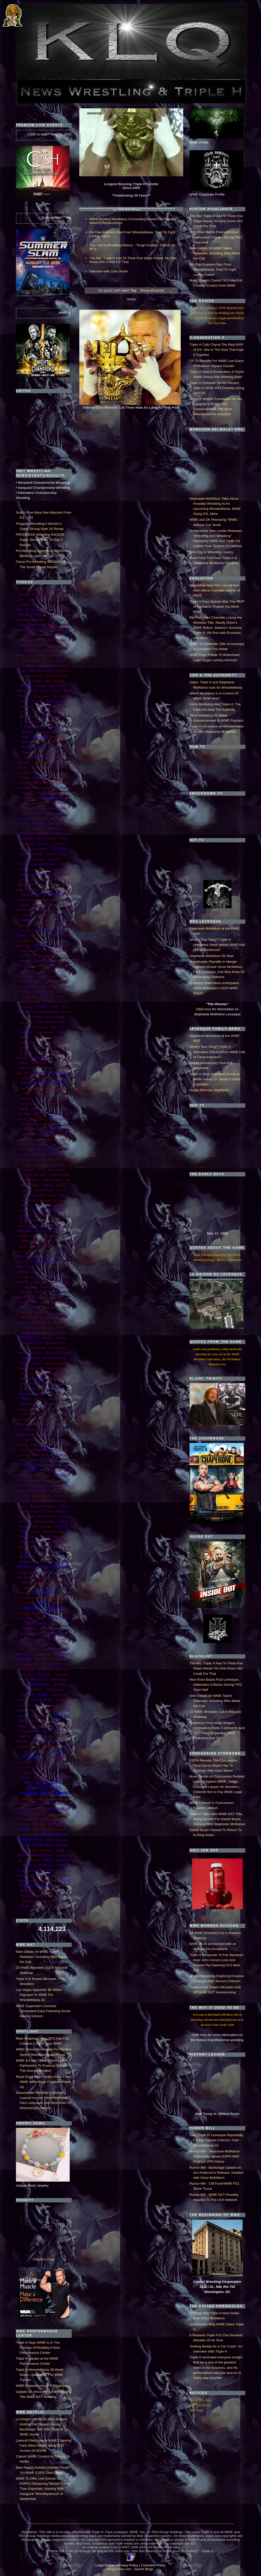 The height and width of the screenshot is (2576, 261). What do you see at coordinates (45, 961) in the screenshot?
I see `Eddie Guerrero` at bounding box center [45, 961].